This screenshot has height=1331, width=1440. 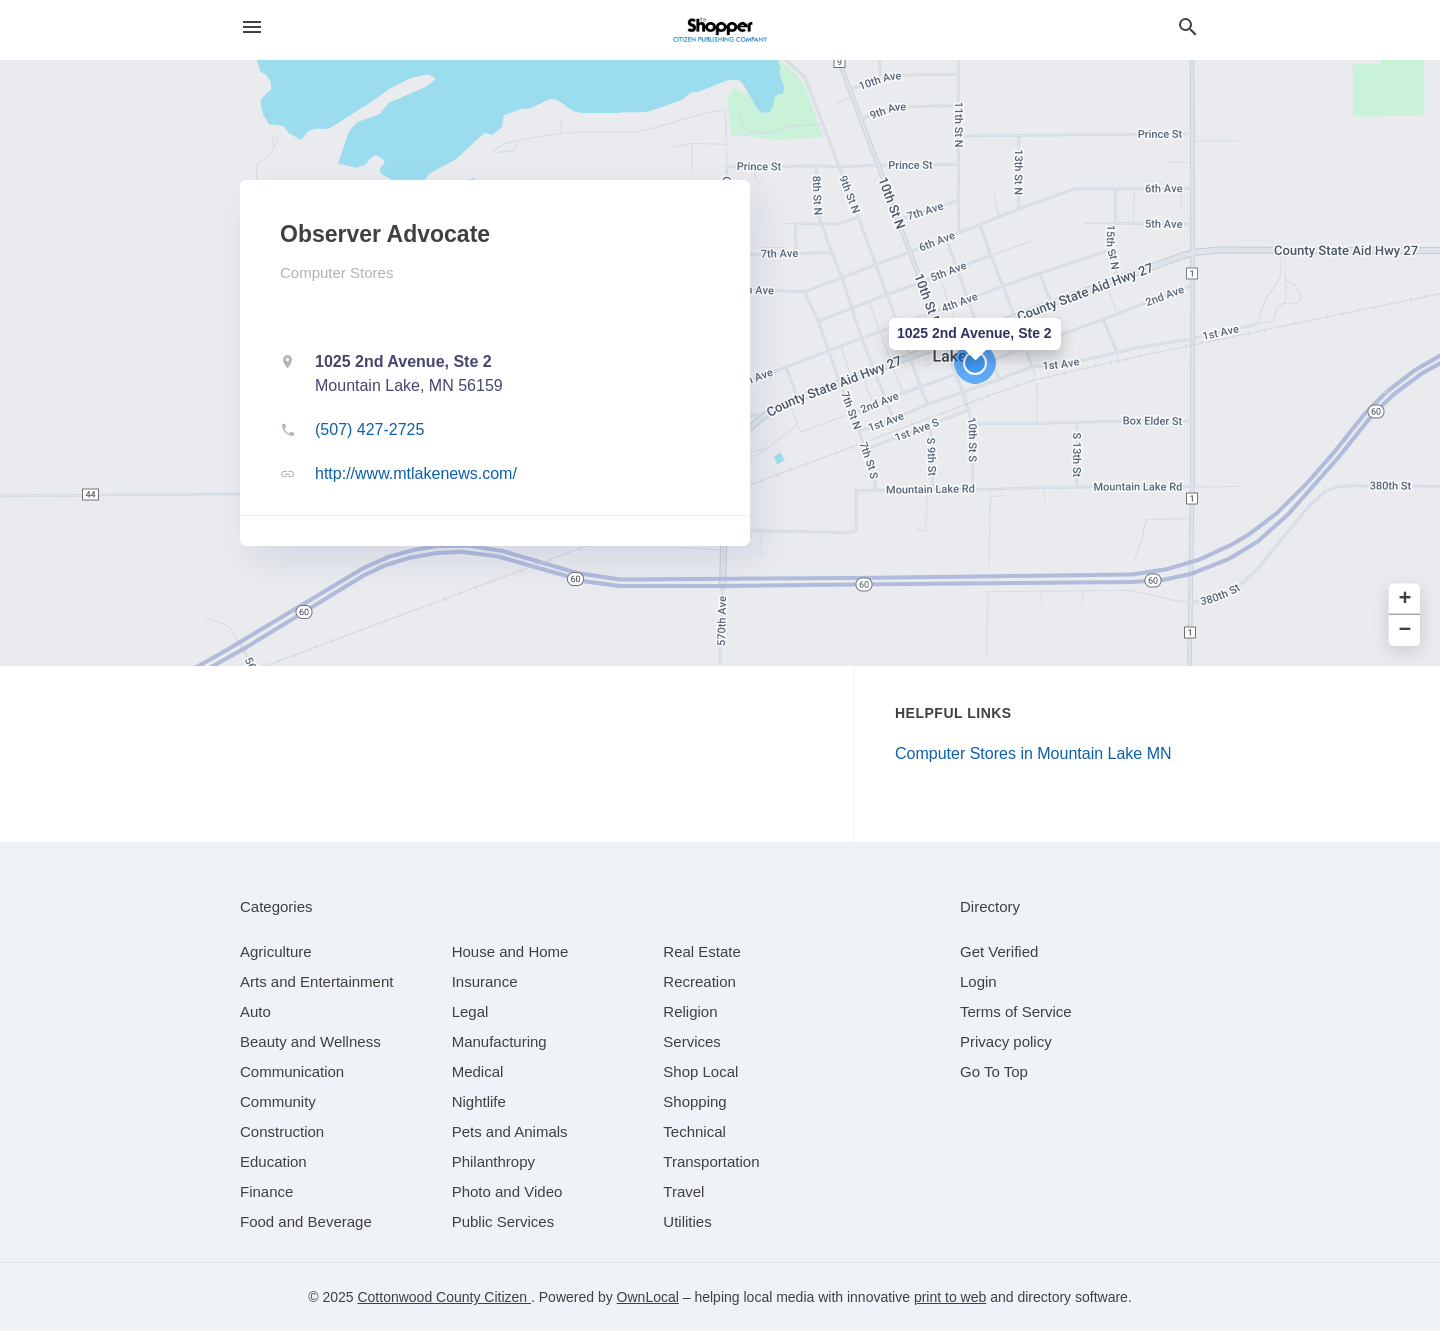 I want to click on [category Travel], so click(x=683, y=1191).